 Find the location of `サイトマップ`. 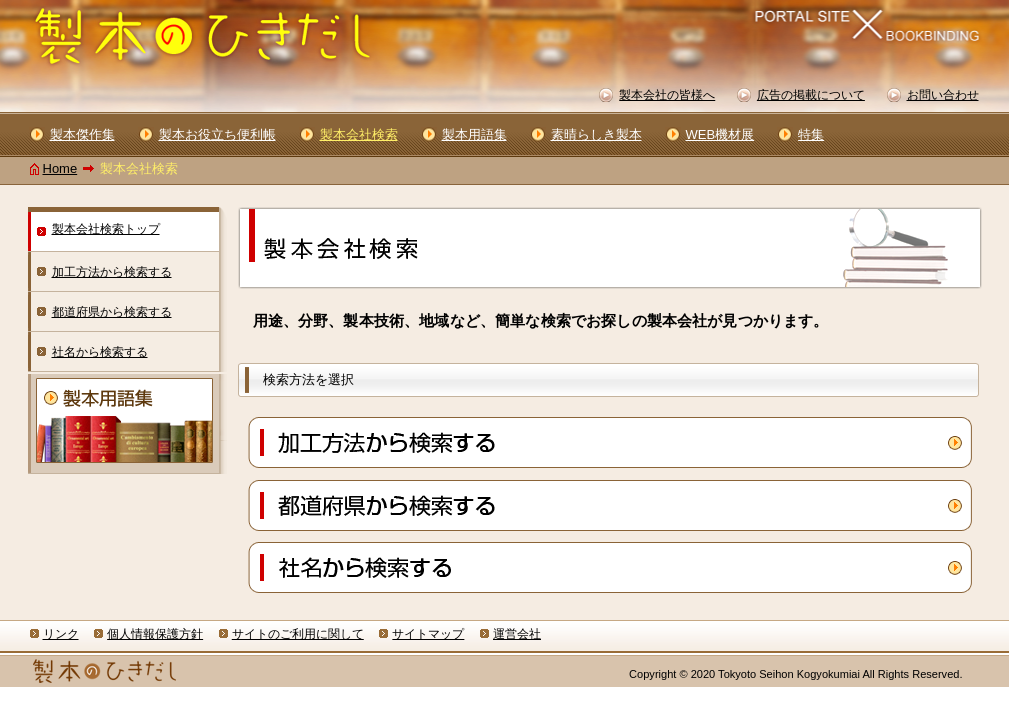

サイトマップ is located at coordinates (428, 634).